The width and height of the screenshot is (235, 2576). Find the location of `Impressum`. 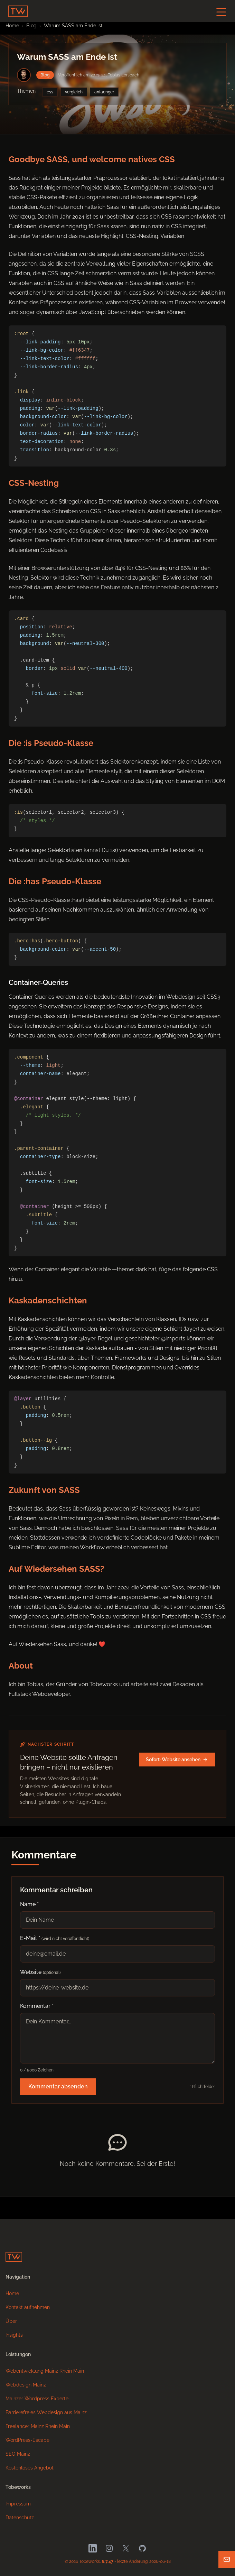

Impressum is located at coordinates (18, 2503).